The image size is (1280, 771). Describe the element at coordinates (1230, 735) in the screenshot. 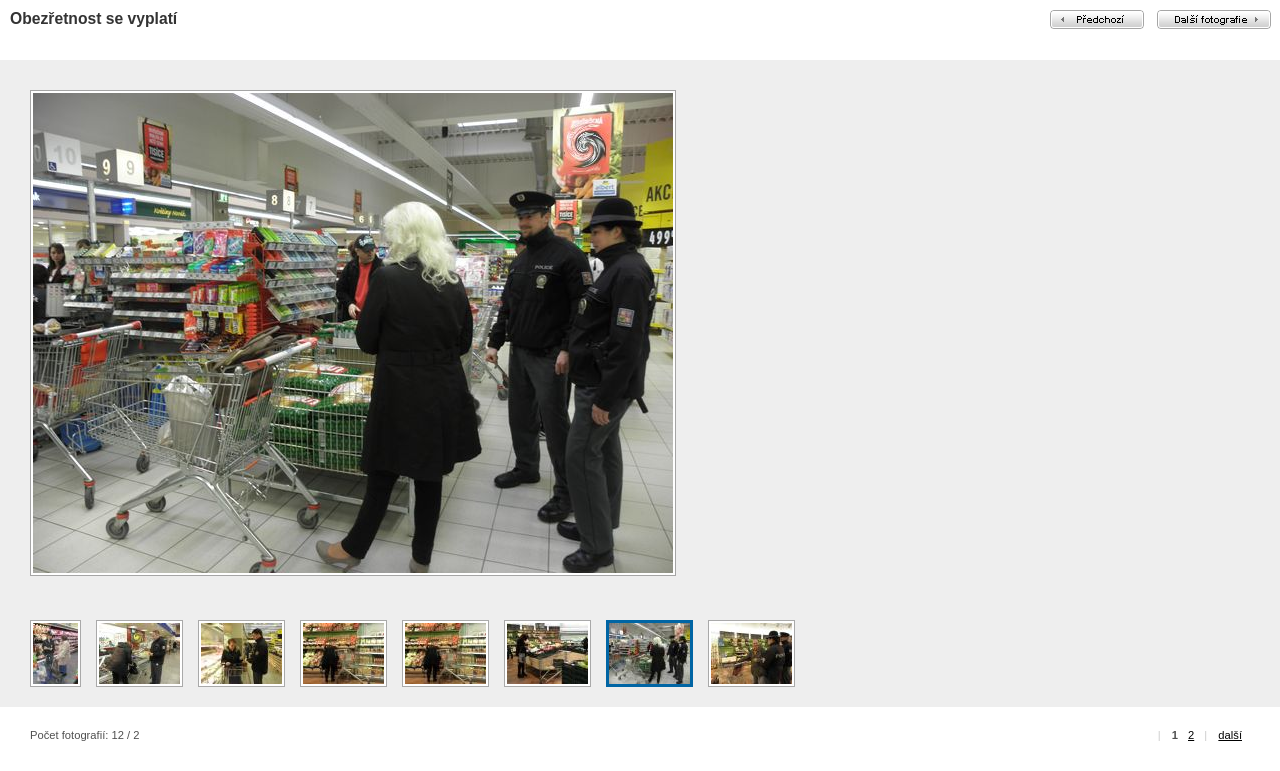

I see `další` at that location.